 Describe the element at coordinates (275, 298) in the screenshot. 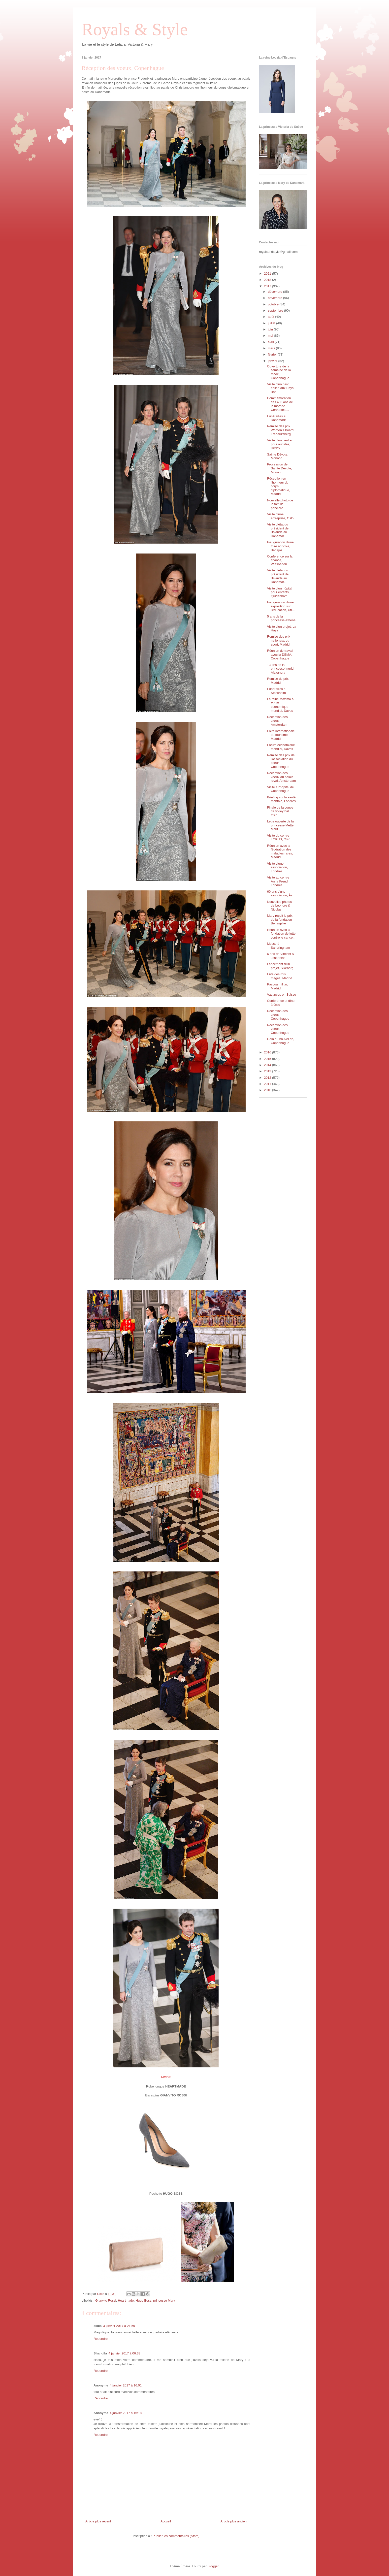

I see `novembre` at that location.